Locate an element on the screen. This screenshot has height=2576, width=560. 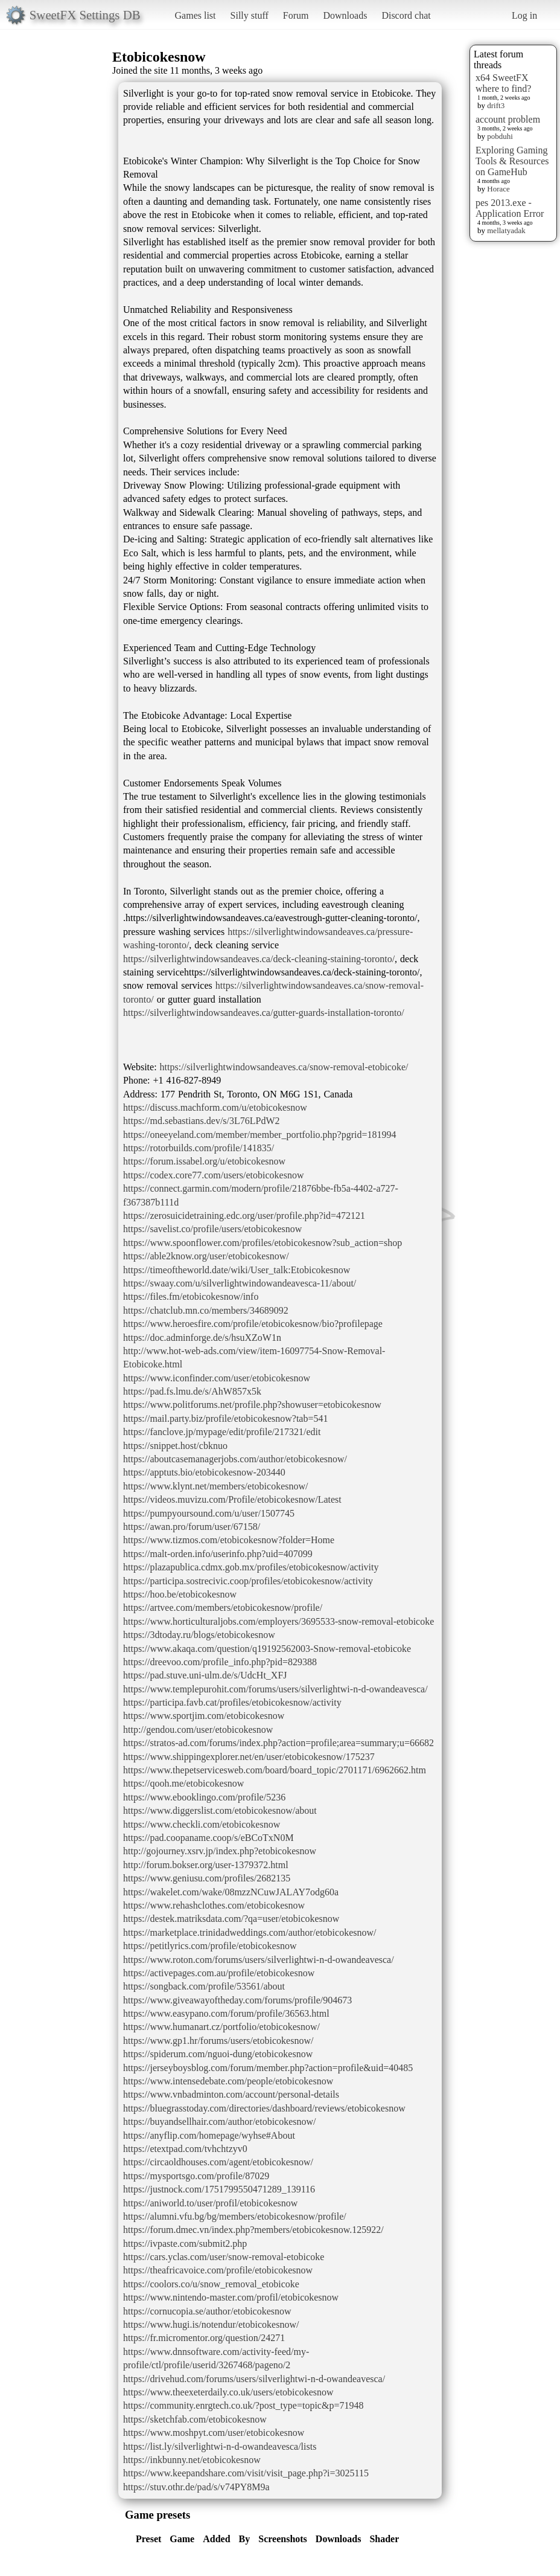
https://www.geniusu.com/profiles/2682135 is located at coordinates (206, 1878).